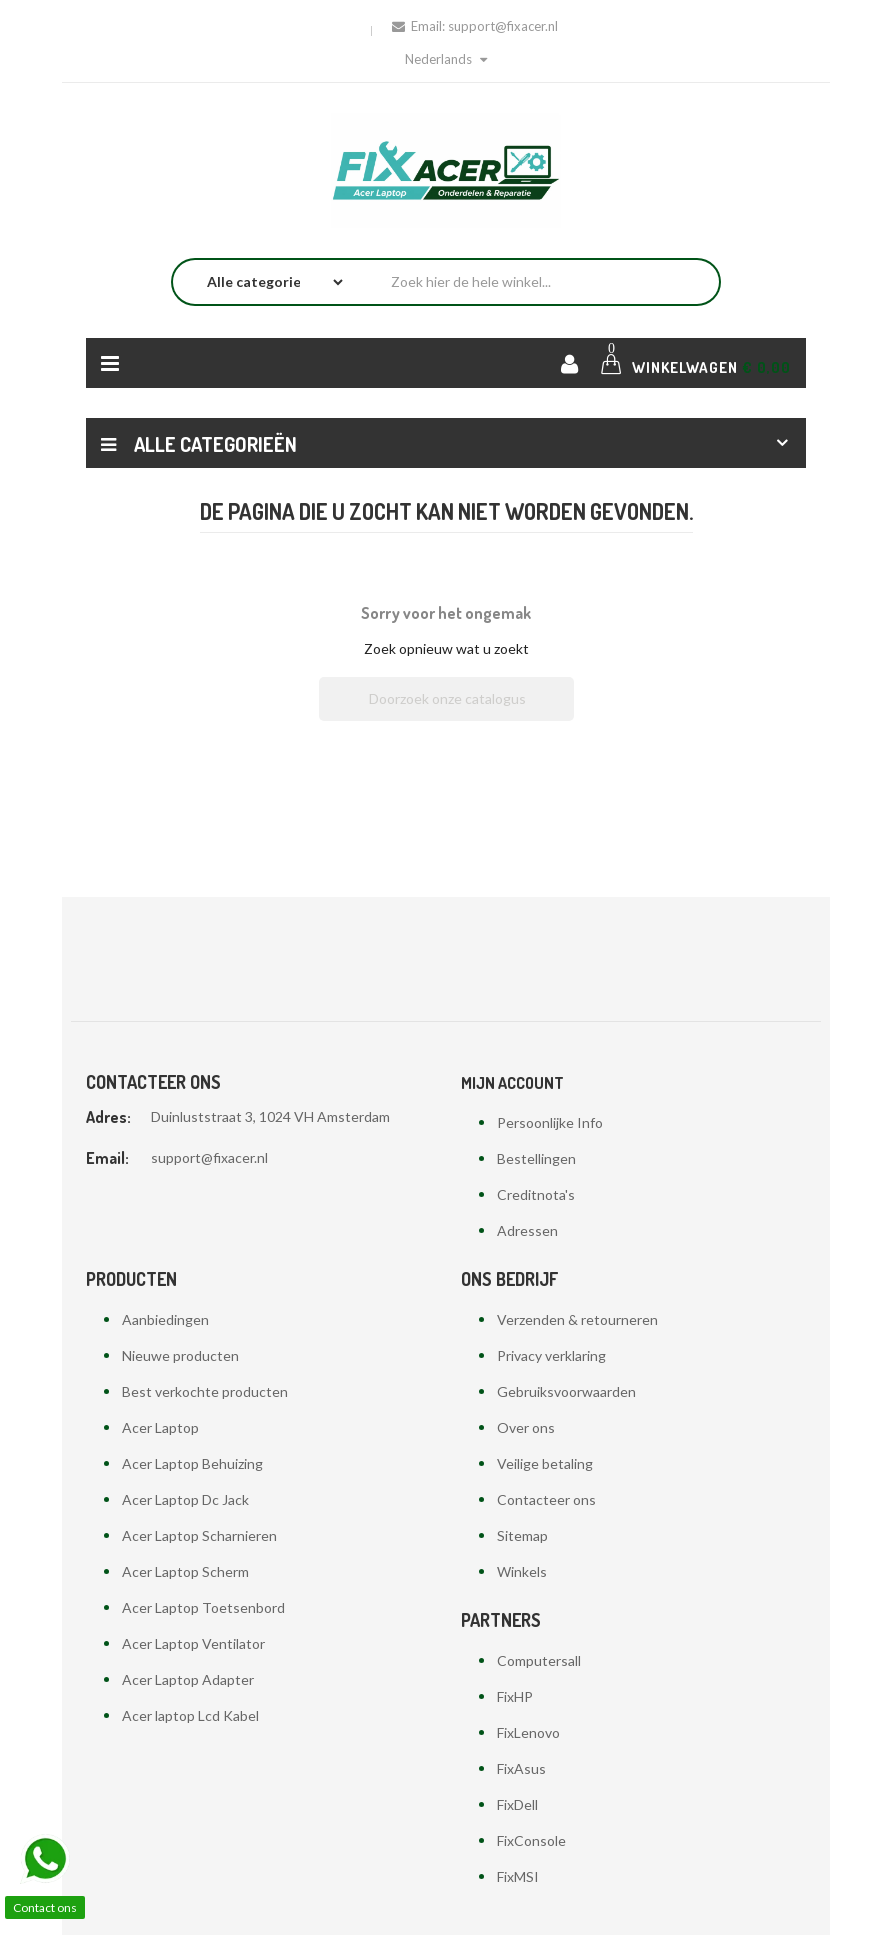 The image size is (892, 1935). Describe the element at coordinates (185, 1571) in the screenshot. I see `Acer Laptop Scherm` at that location.